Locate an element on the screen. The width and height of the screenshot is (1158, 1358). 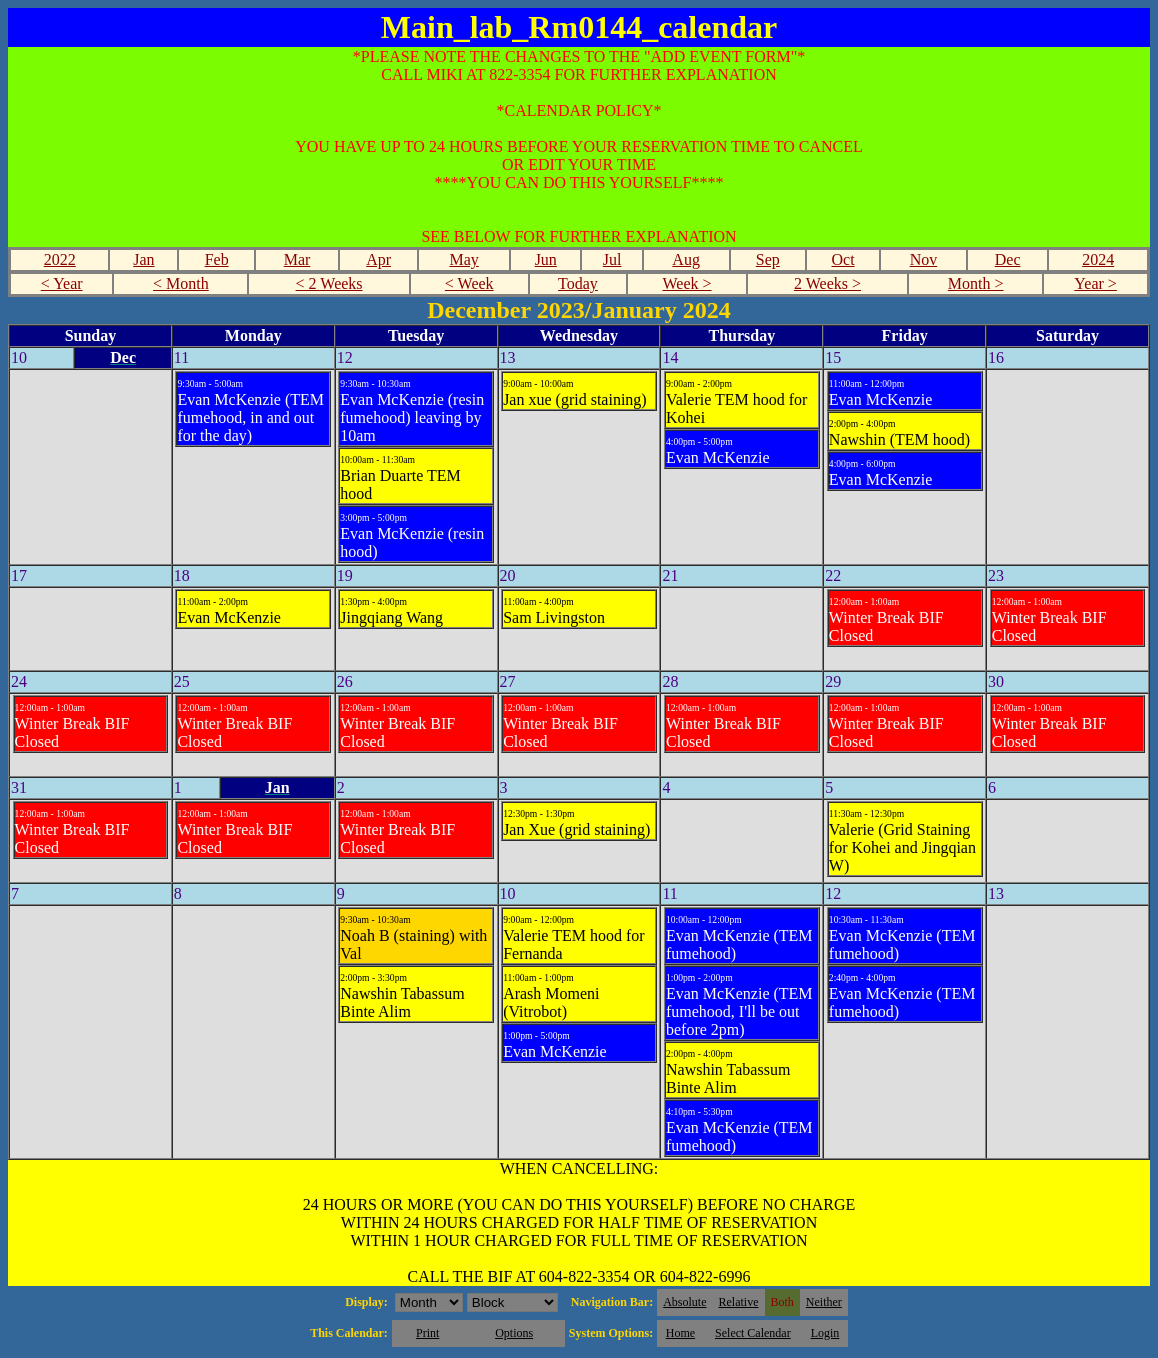
Home is located at coordinates (680, 1333).